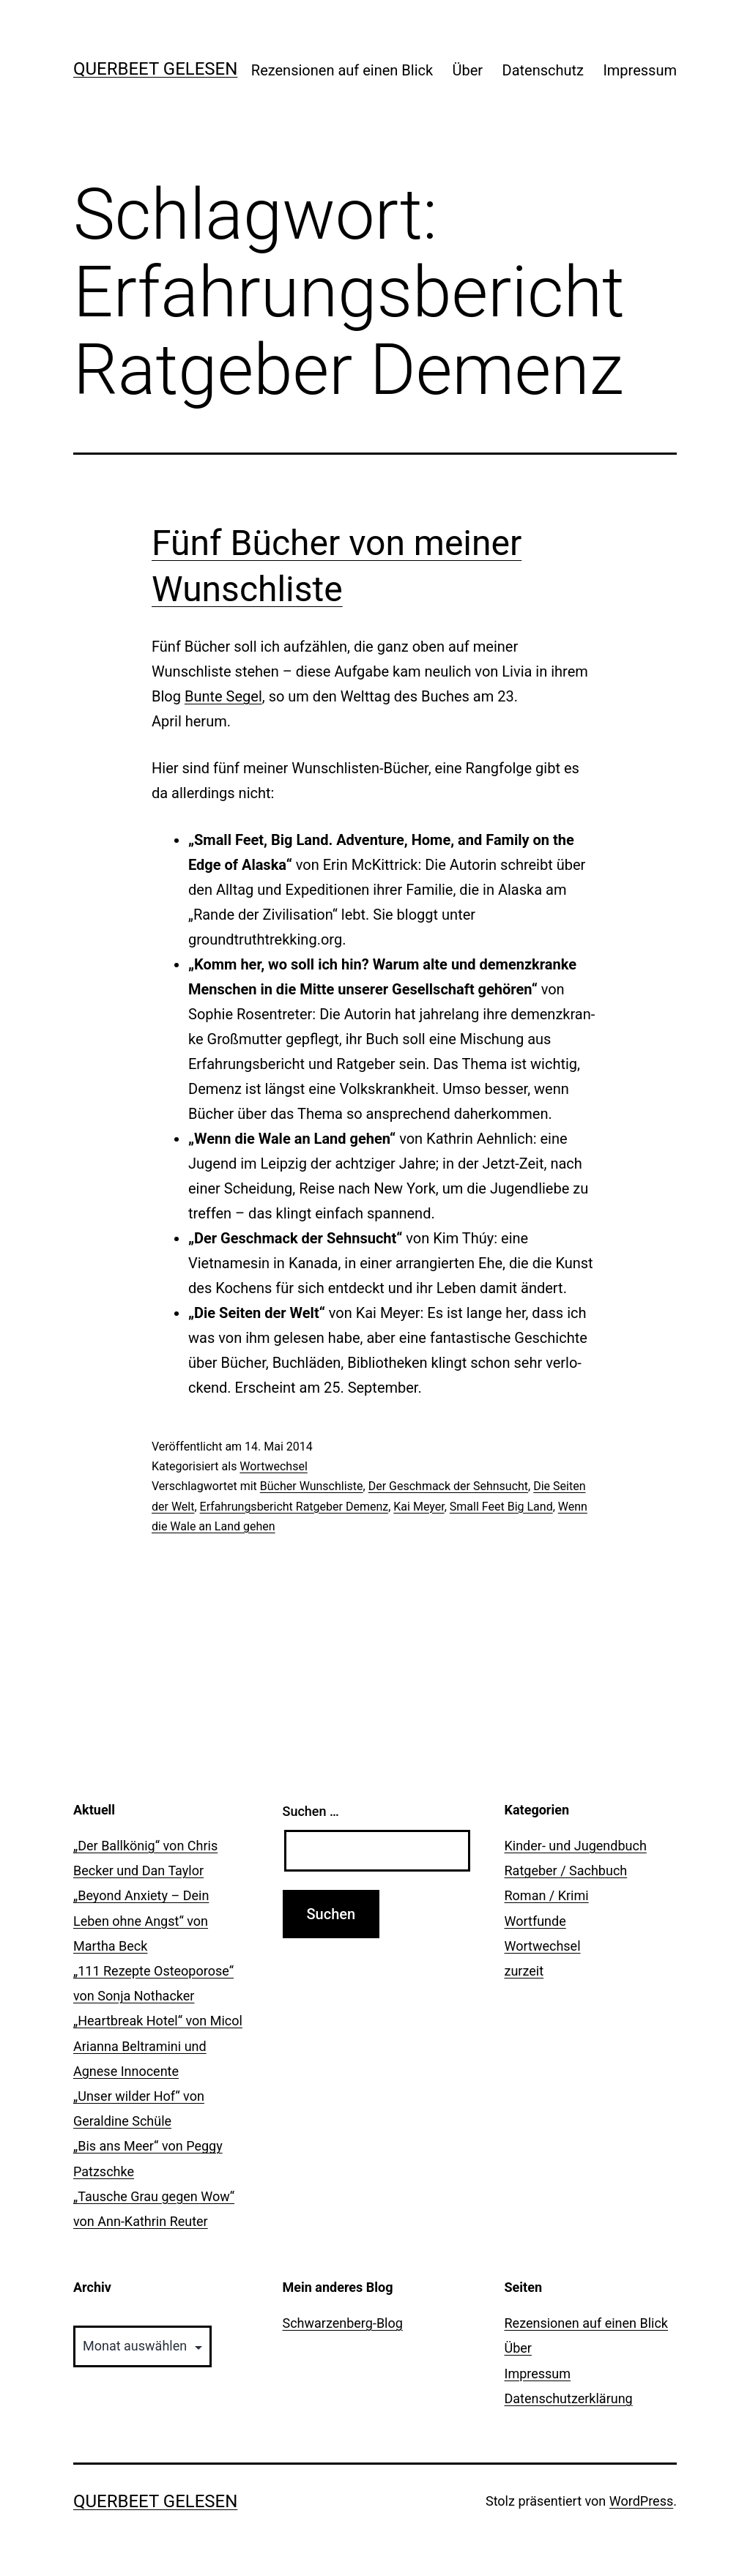  What do you see at coordinates (141, 1920) in the screenshot?
I see `„Beyond Anxiety – Dein Leben ohne Angst“ von Martha Beck` at bounding box center [141, 1920].